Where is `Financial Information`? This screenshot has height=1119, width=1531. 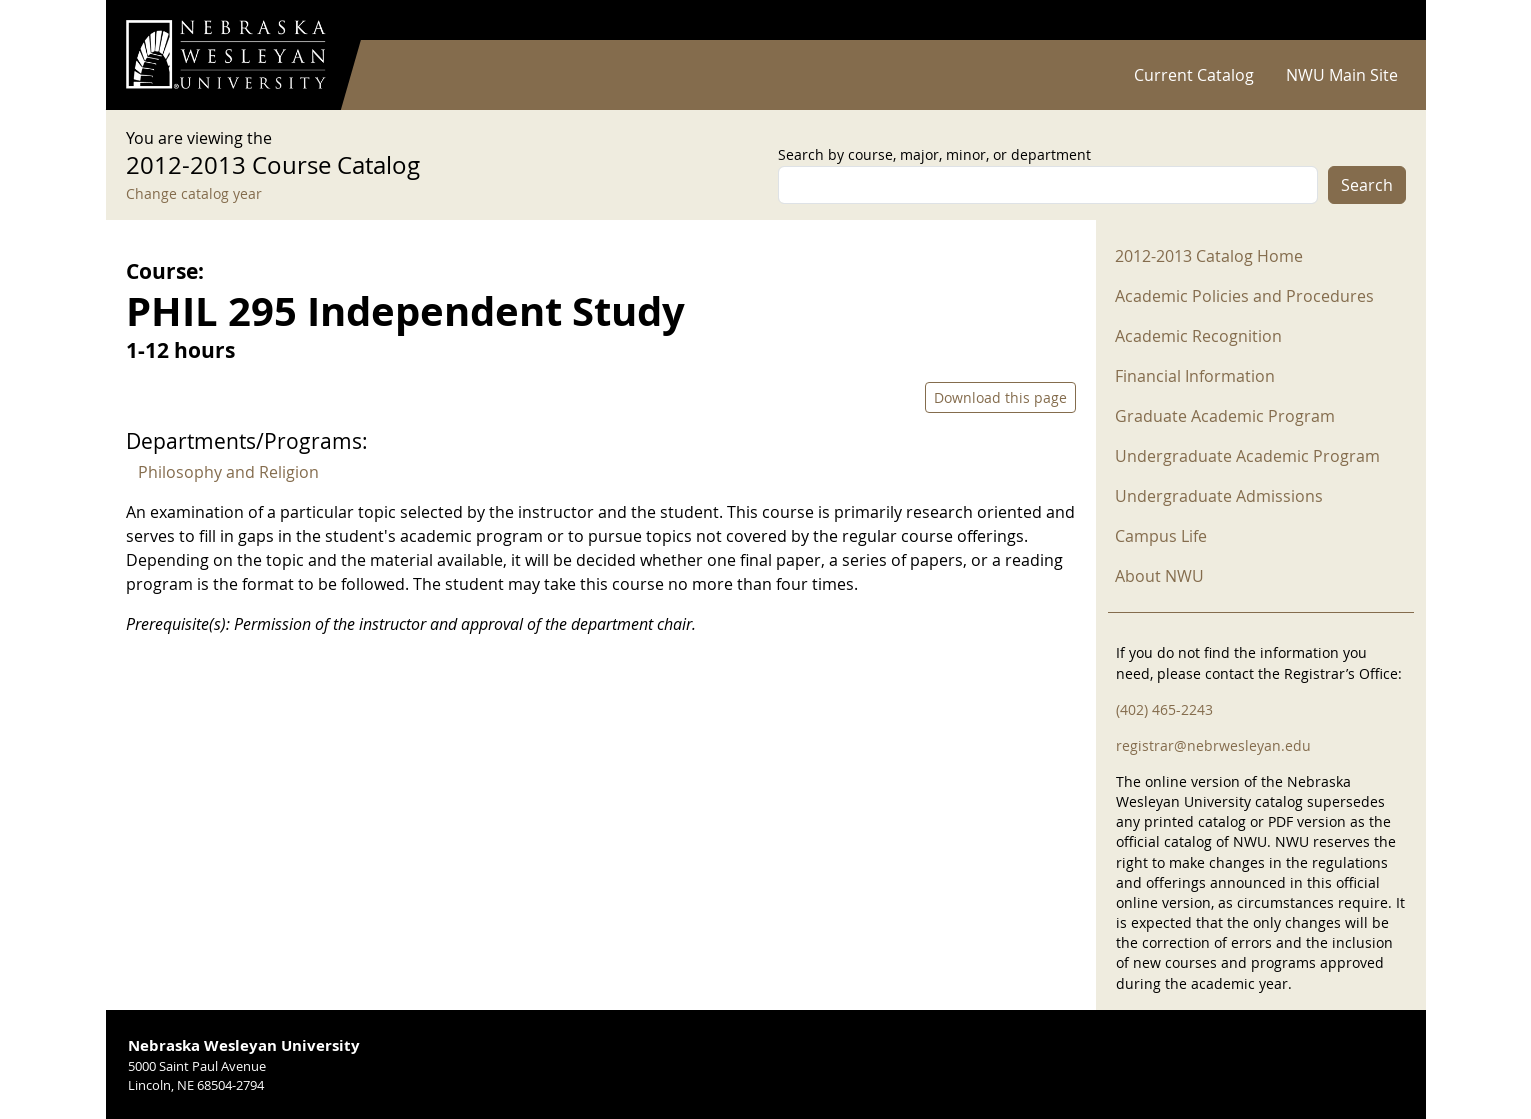
Financial Information is located at coordinates (1195, 376).